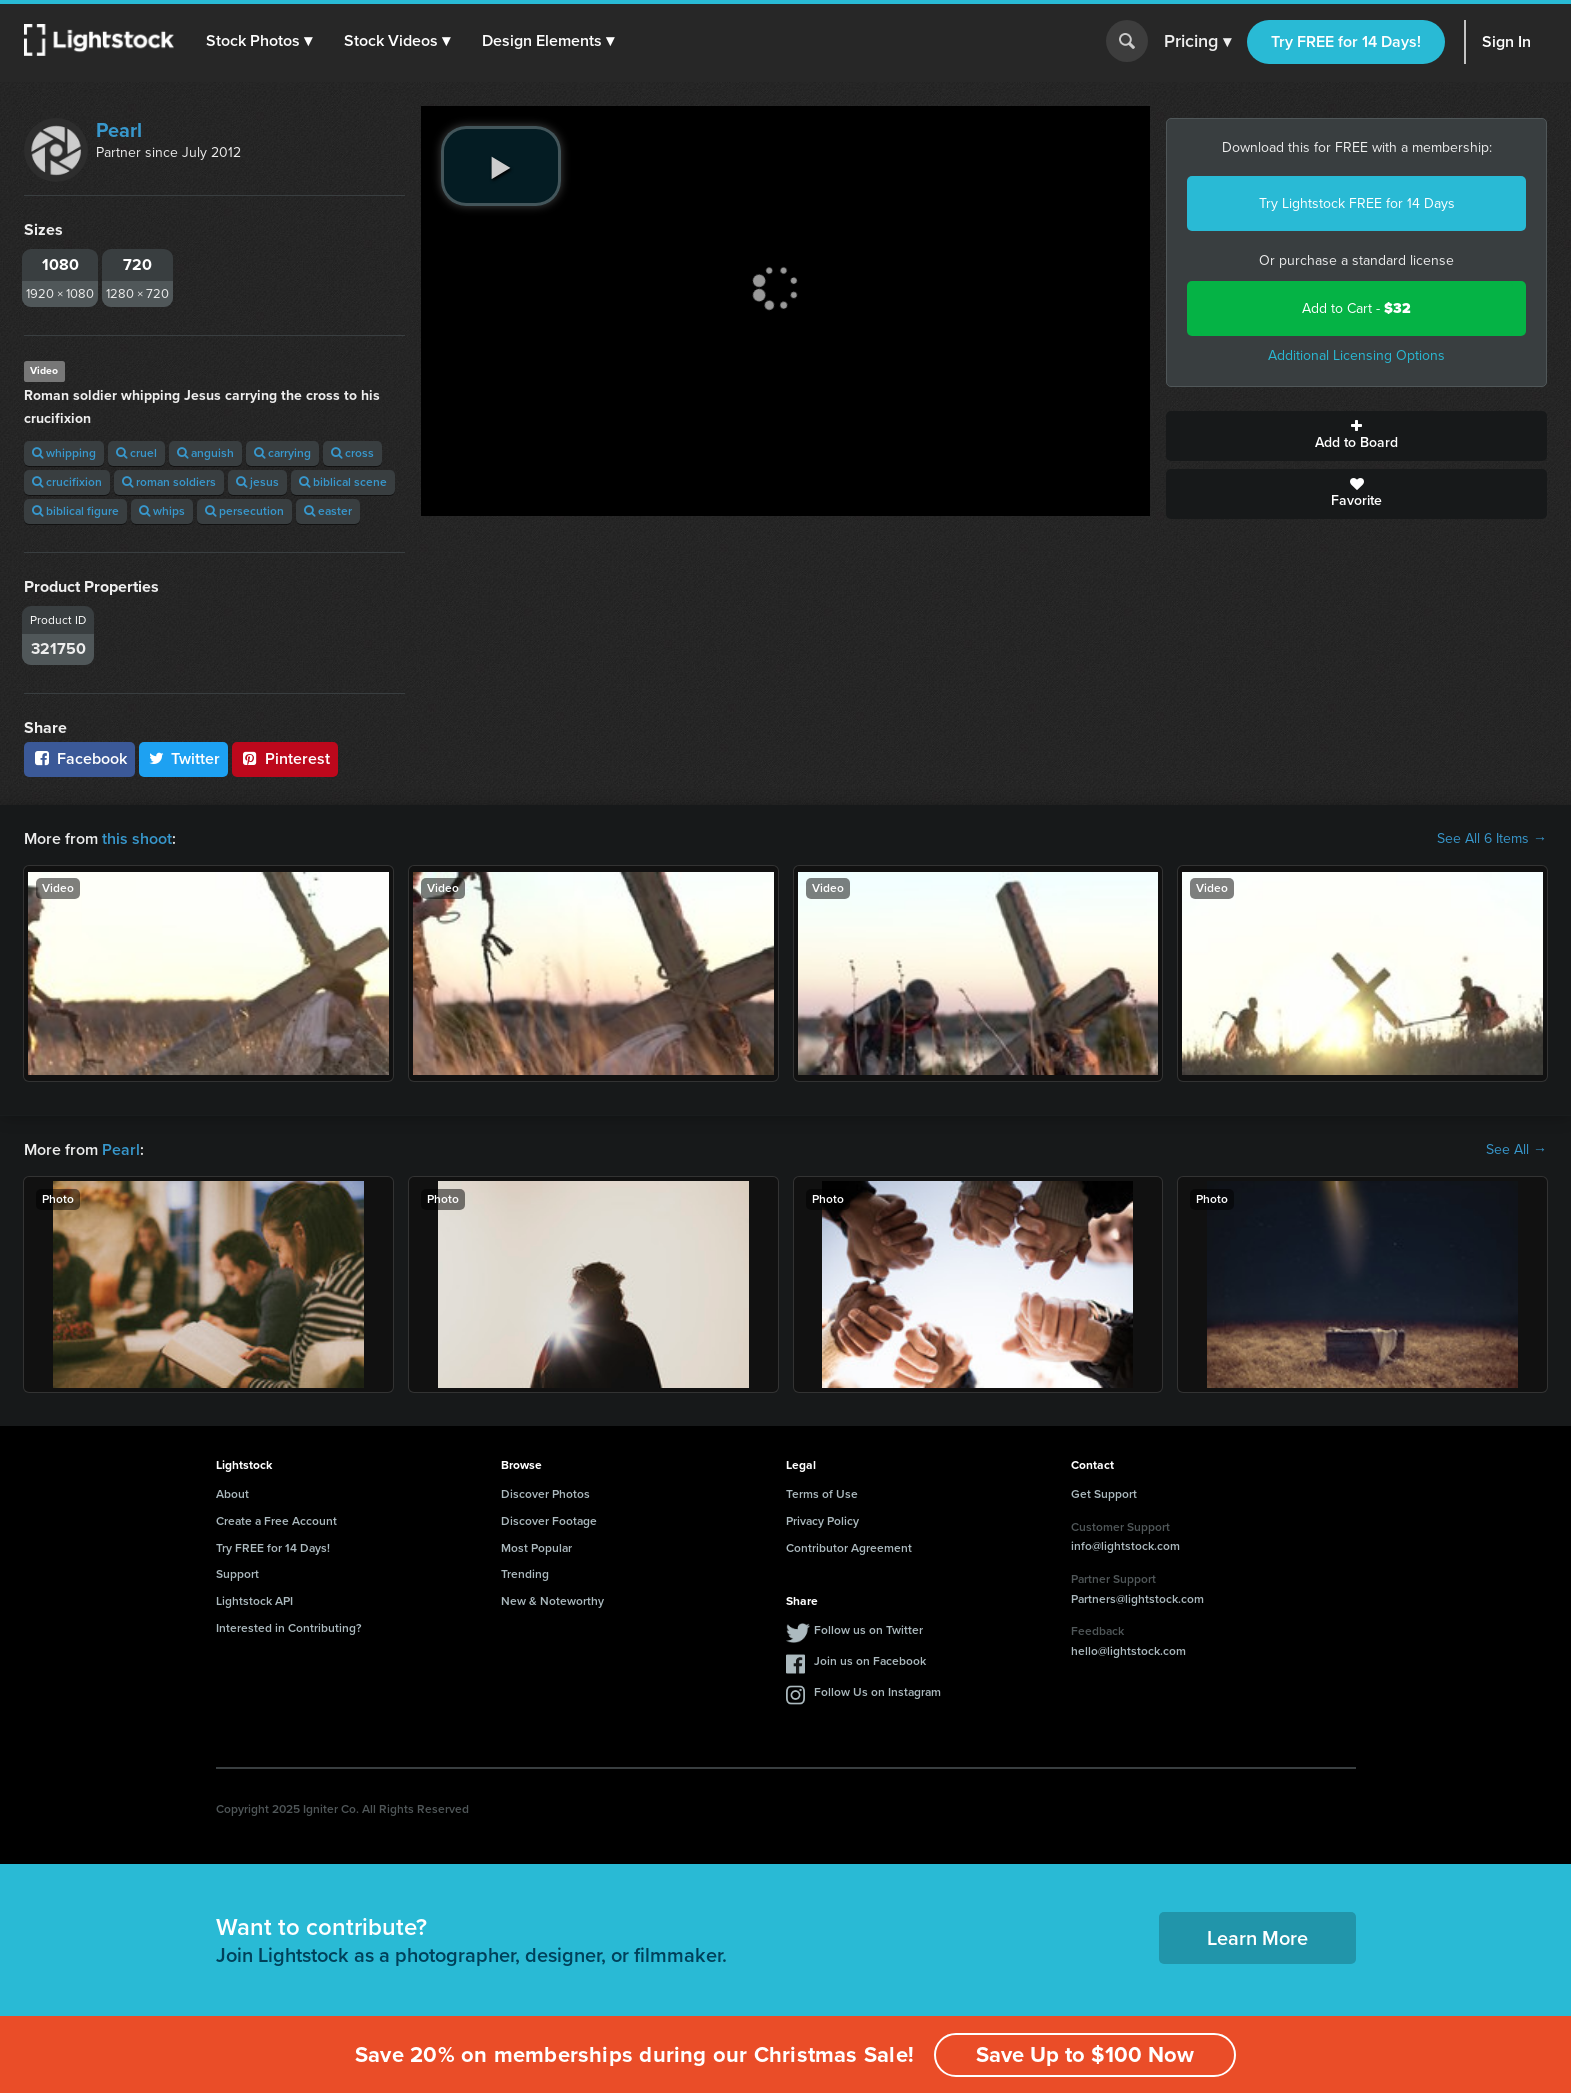 Image resolution: width=1571 pixels, height=2093 pixels. What do you see at coordinates (169, 482) in the screenshot?
I see `roman soldiers` at bounding box center [169, 482].